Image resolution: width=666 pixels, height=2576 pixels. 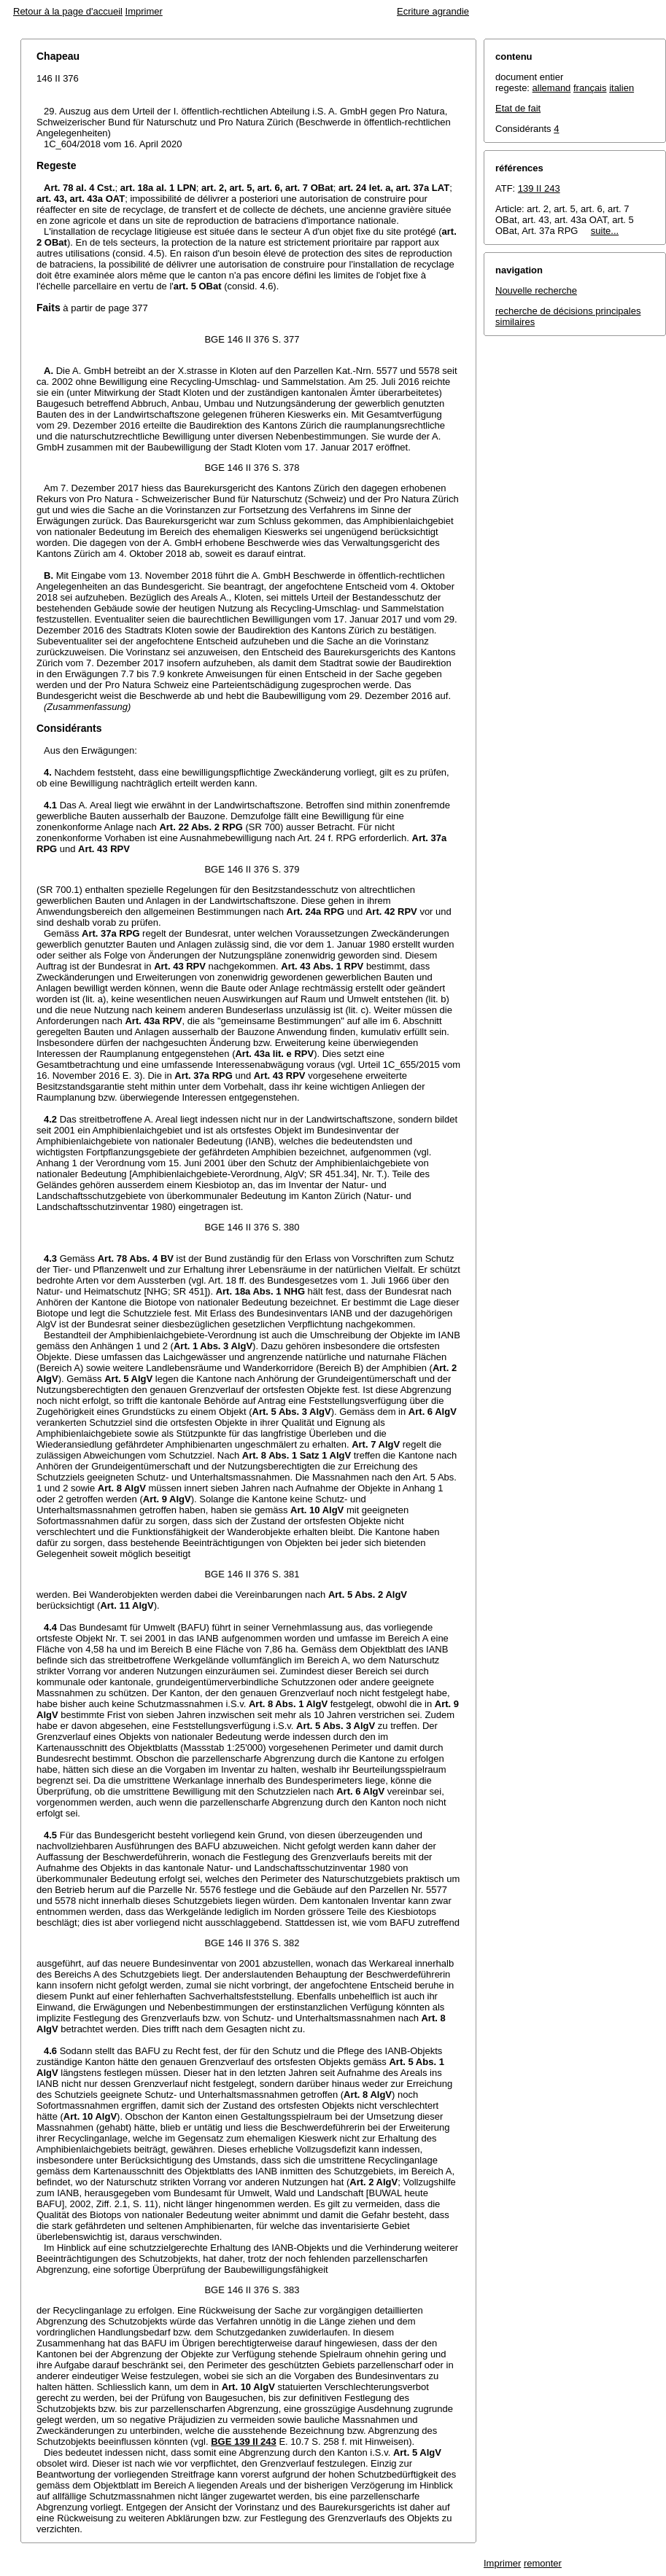 What do you see at coordinates (536, 290) in the screenshot?
I see `Nouvelle recherche` at bounding box center [536, 290].